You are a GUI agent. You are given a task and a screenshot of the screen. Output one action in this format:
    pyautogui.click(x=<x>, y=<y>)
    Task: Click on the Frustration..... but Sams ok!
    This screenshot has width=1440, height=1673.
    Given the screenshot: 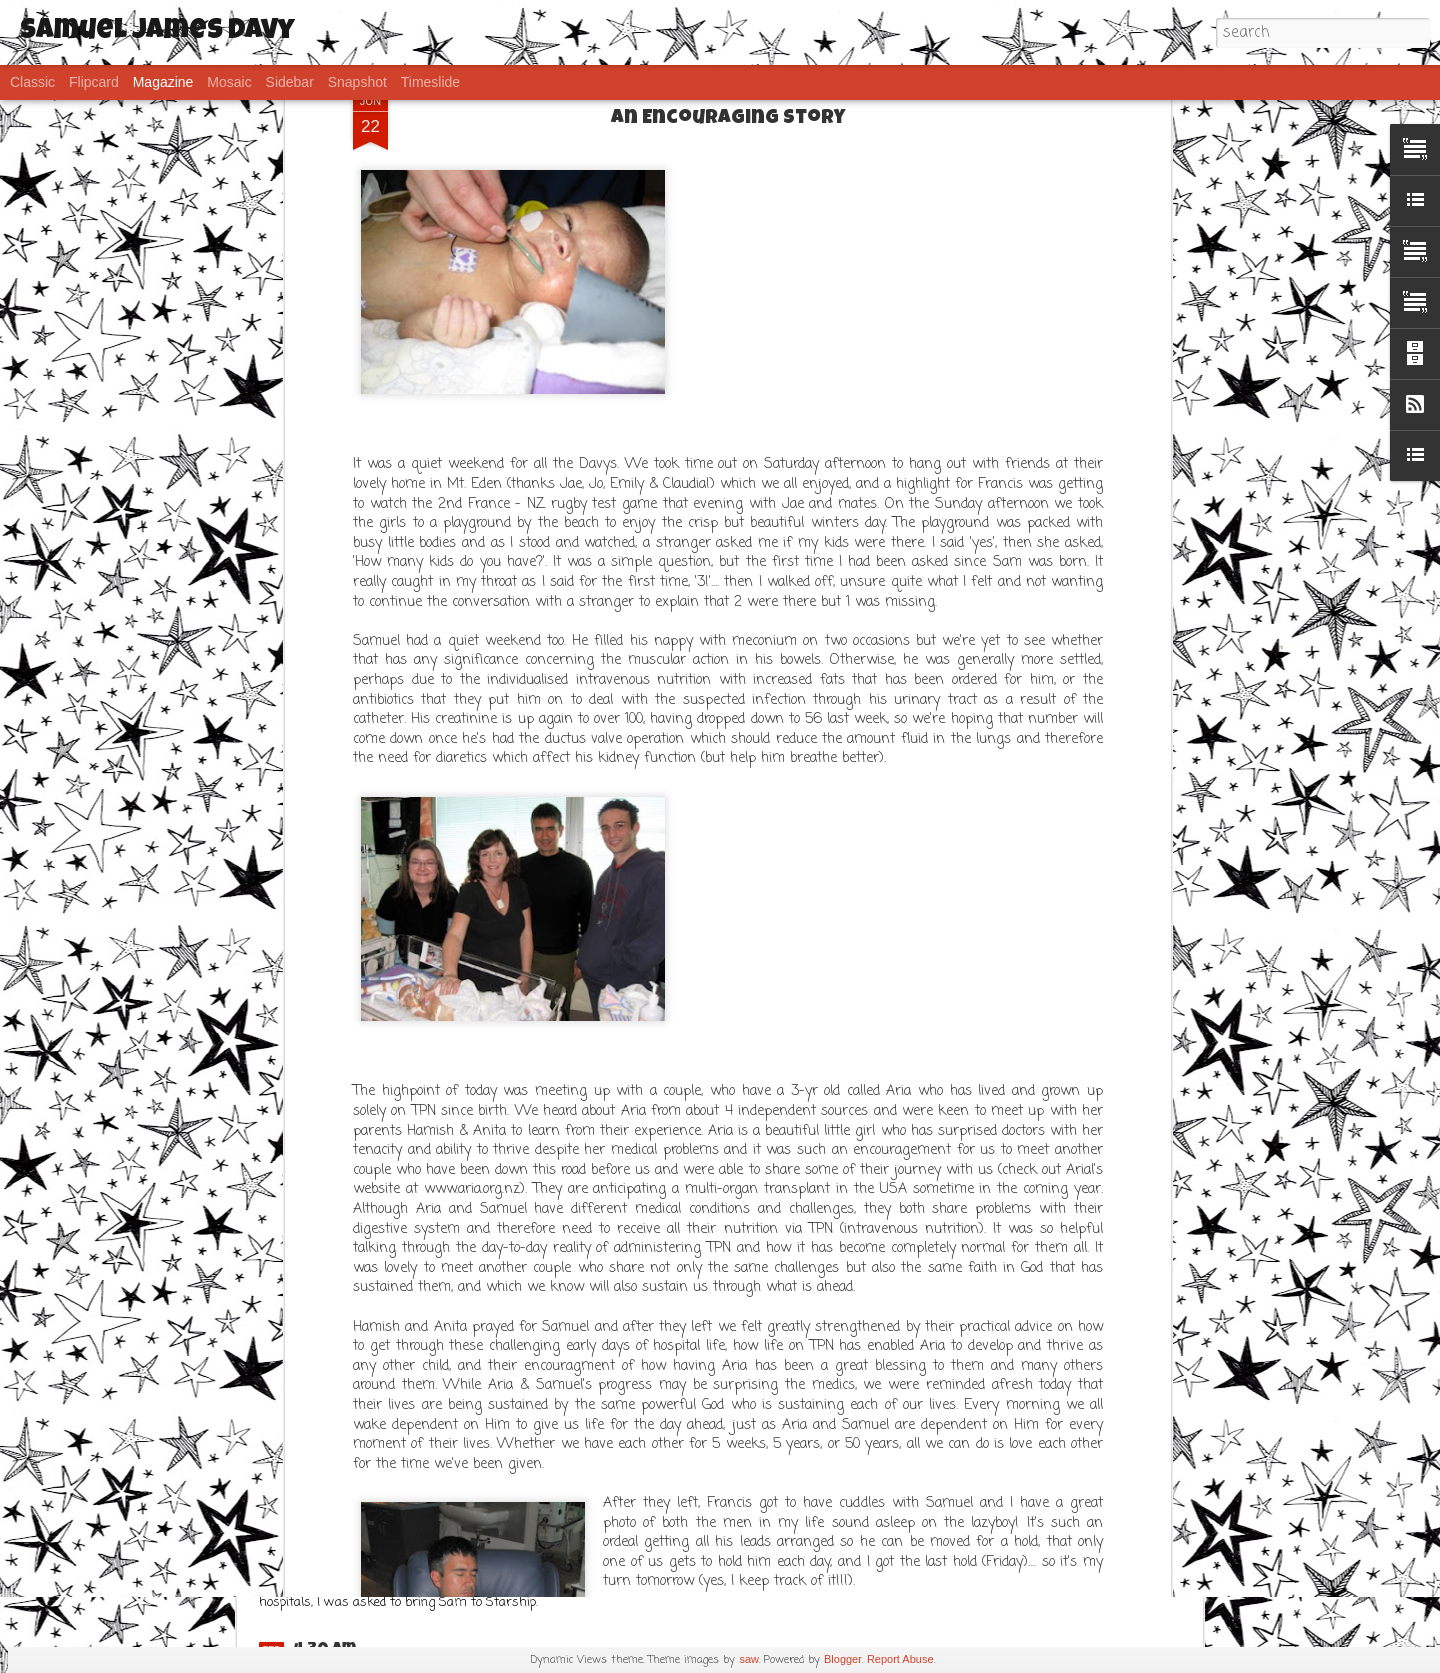 What is the action you would take?
    pyautogui.click(x=417, y=1303)
    